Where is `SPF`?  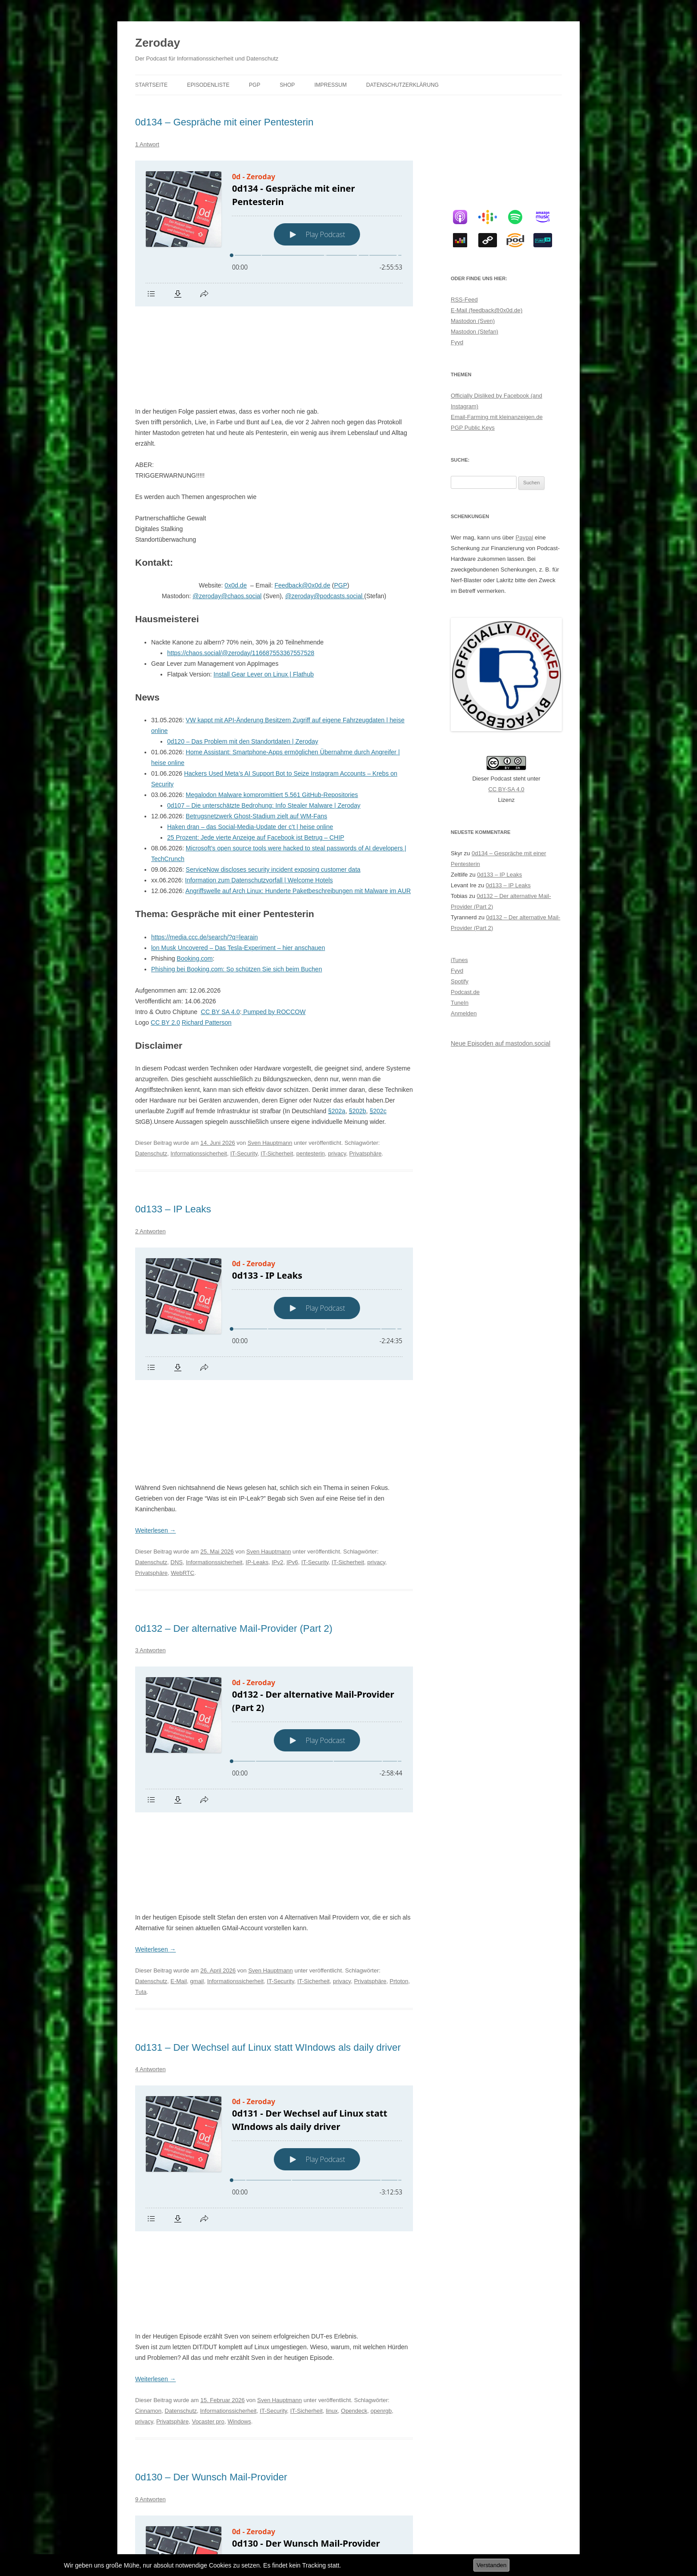 SPF is located at coordinates (194, 2449).